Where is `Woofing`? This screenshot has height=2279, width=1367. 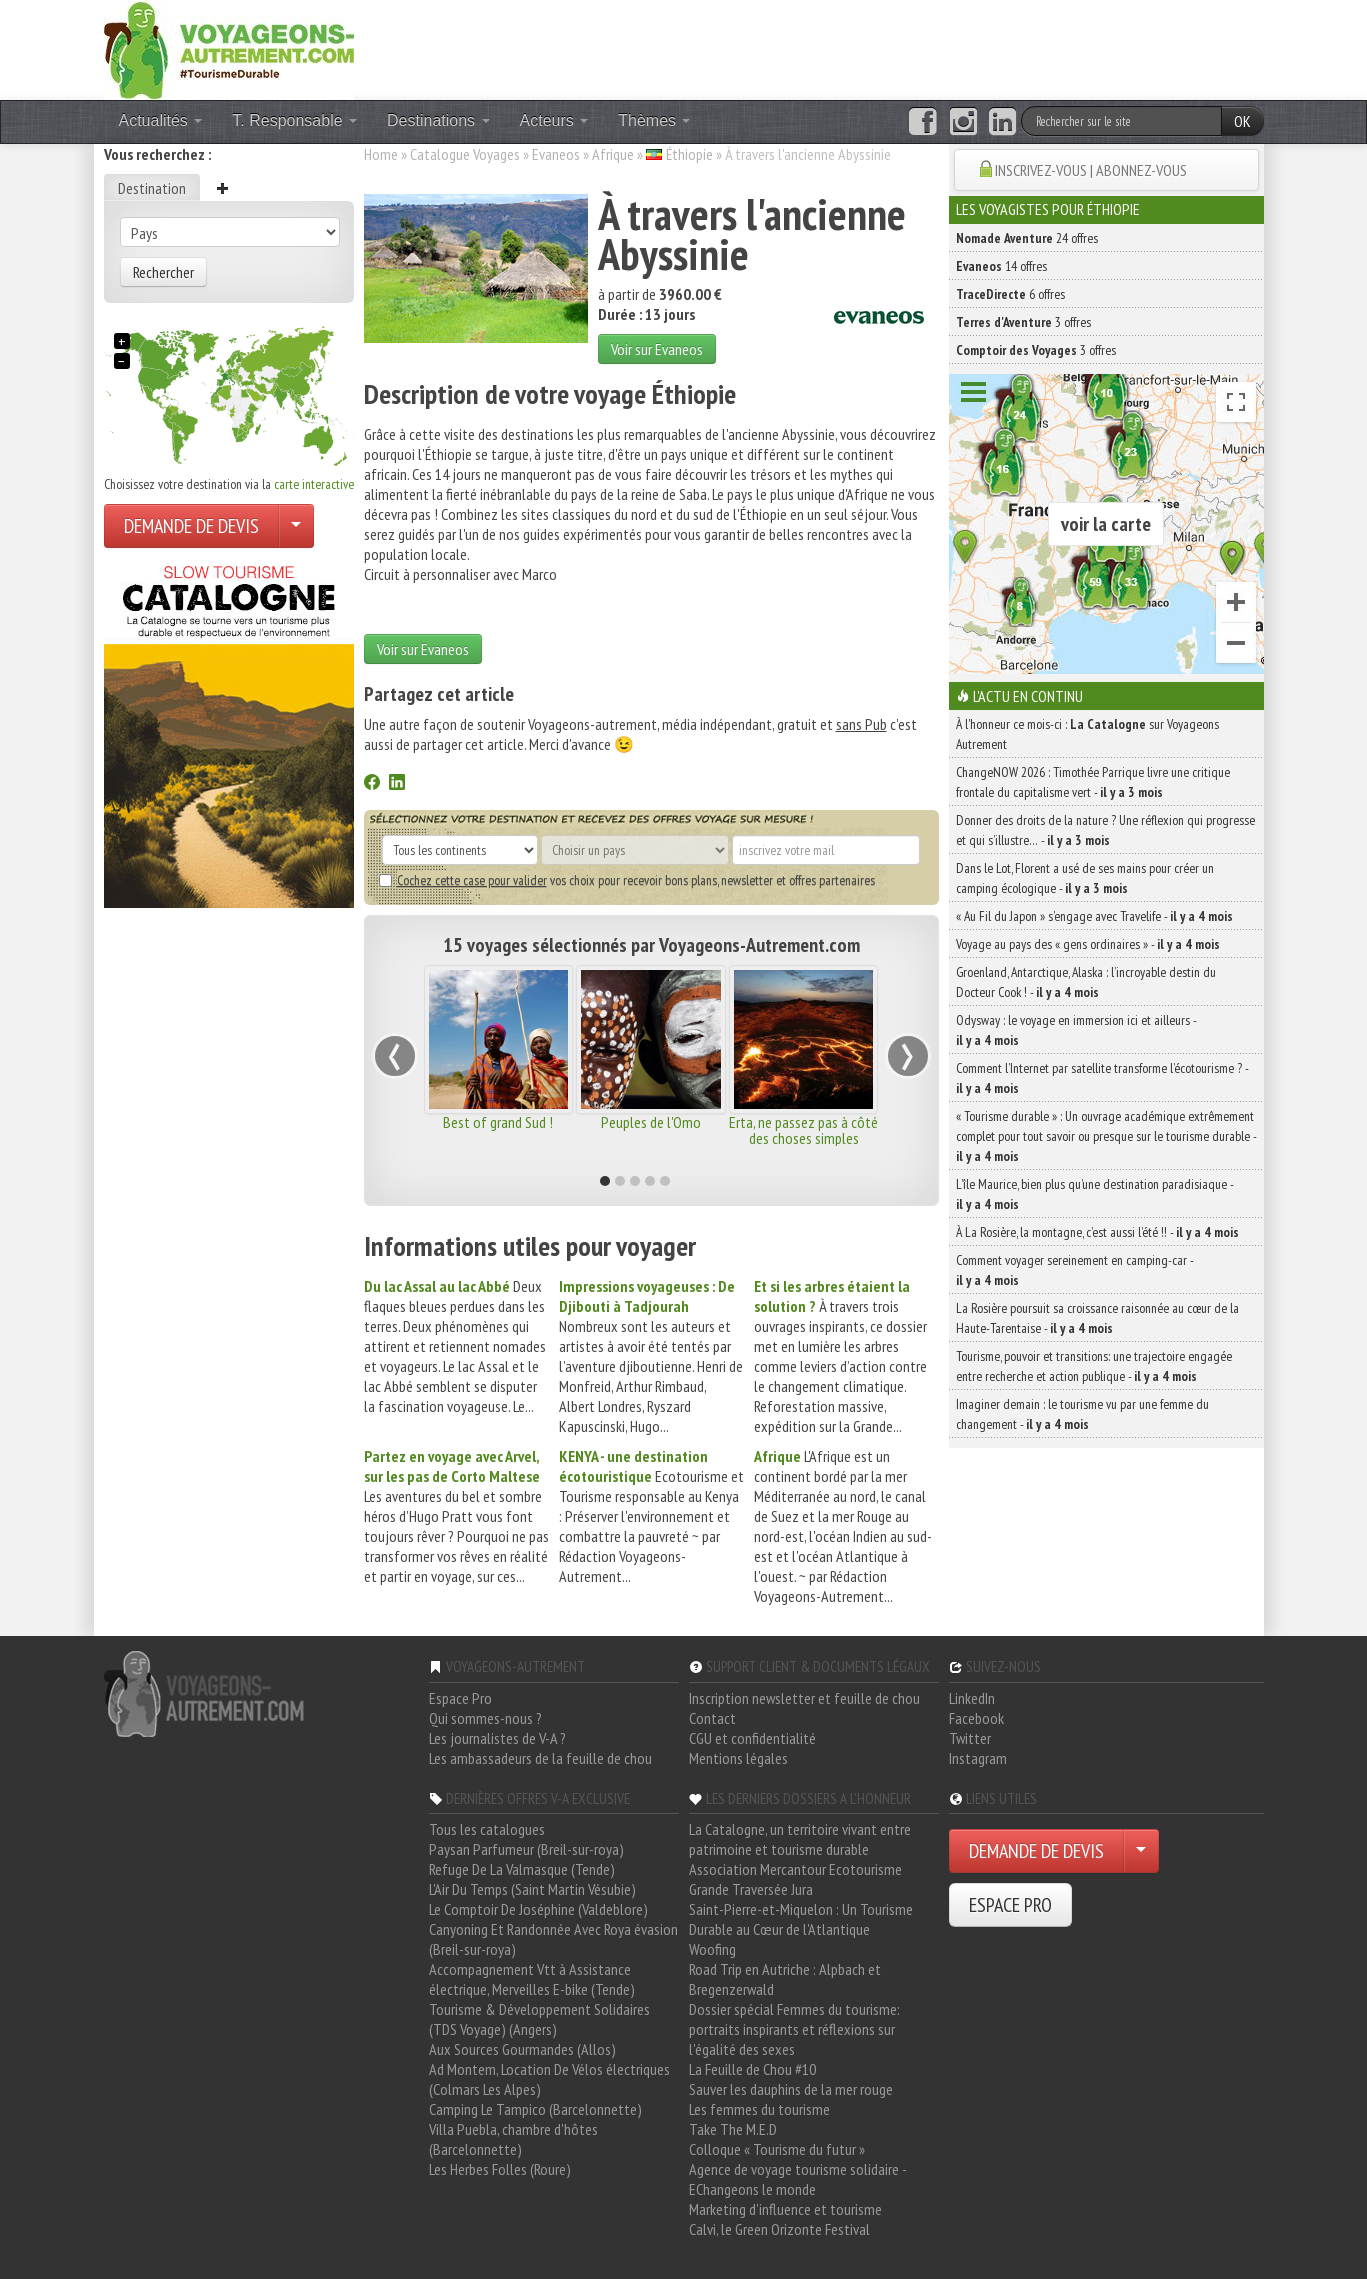
Woofing is located at coordinates (712, 1949).